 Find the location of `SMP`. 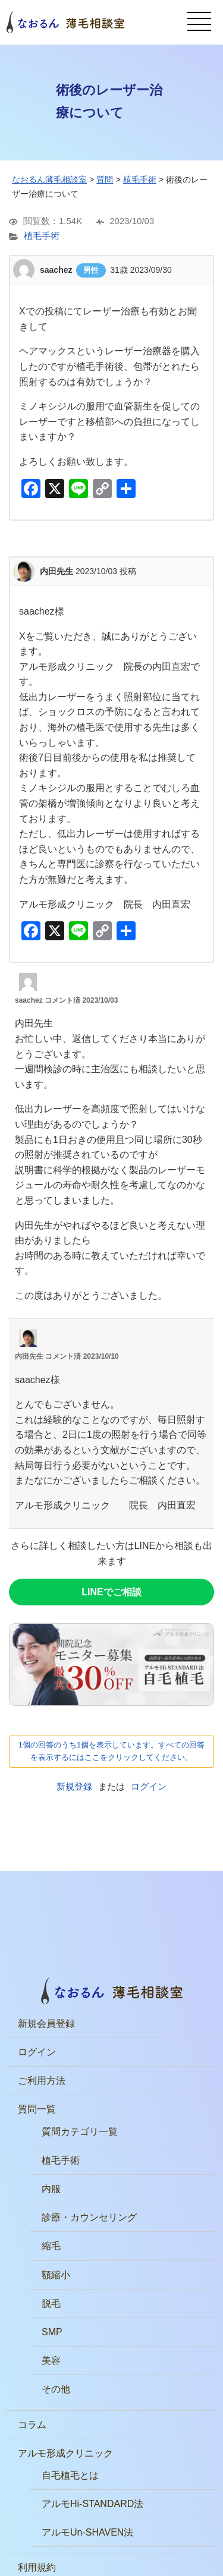

SMP is located at coordinates (52, 2332).